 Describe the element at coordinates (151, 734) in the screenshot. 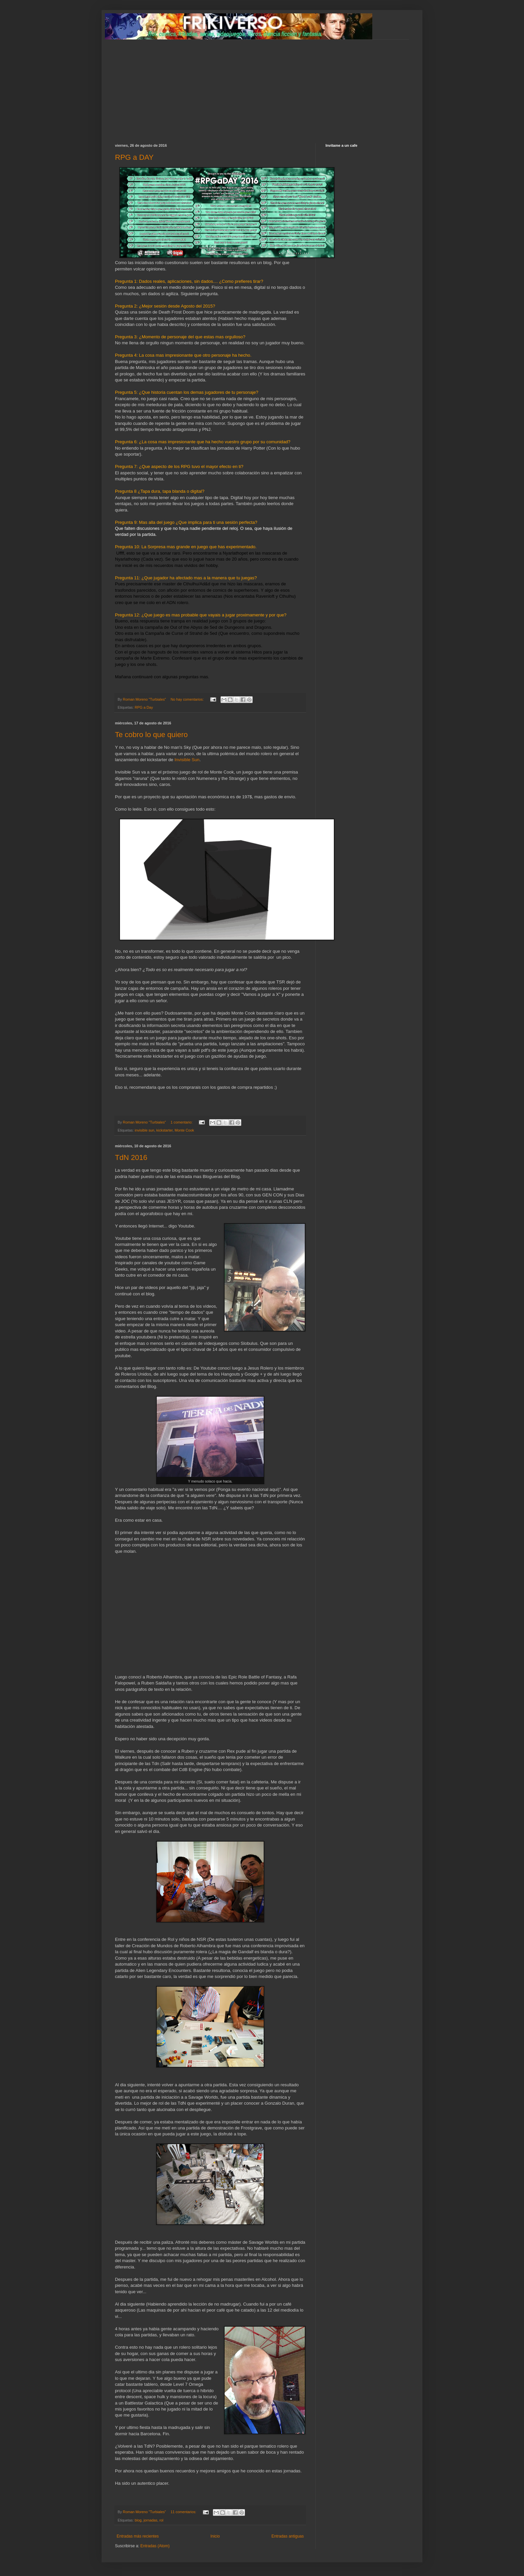

I see `Te cobro lo que quiero` at that location.